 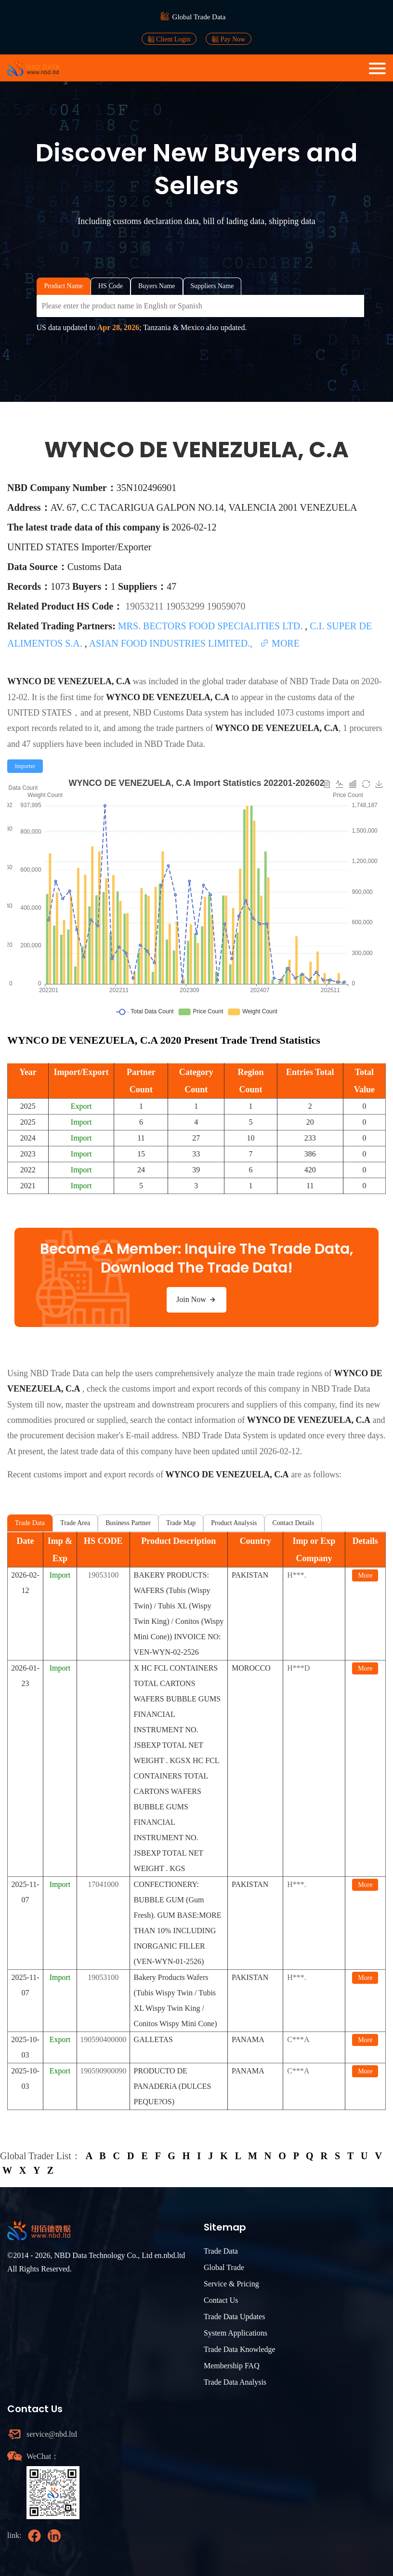 What do you see at coordinates (199, 17) in the screenshot?
I see `Global Trade Data` at bounding box center [199, 17].